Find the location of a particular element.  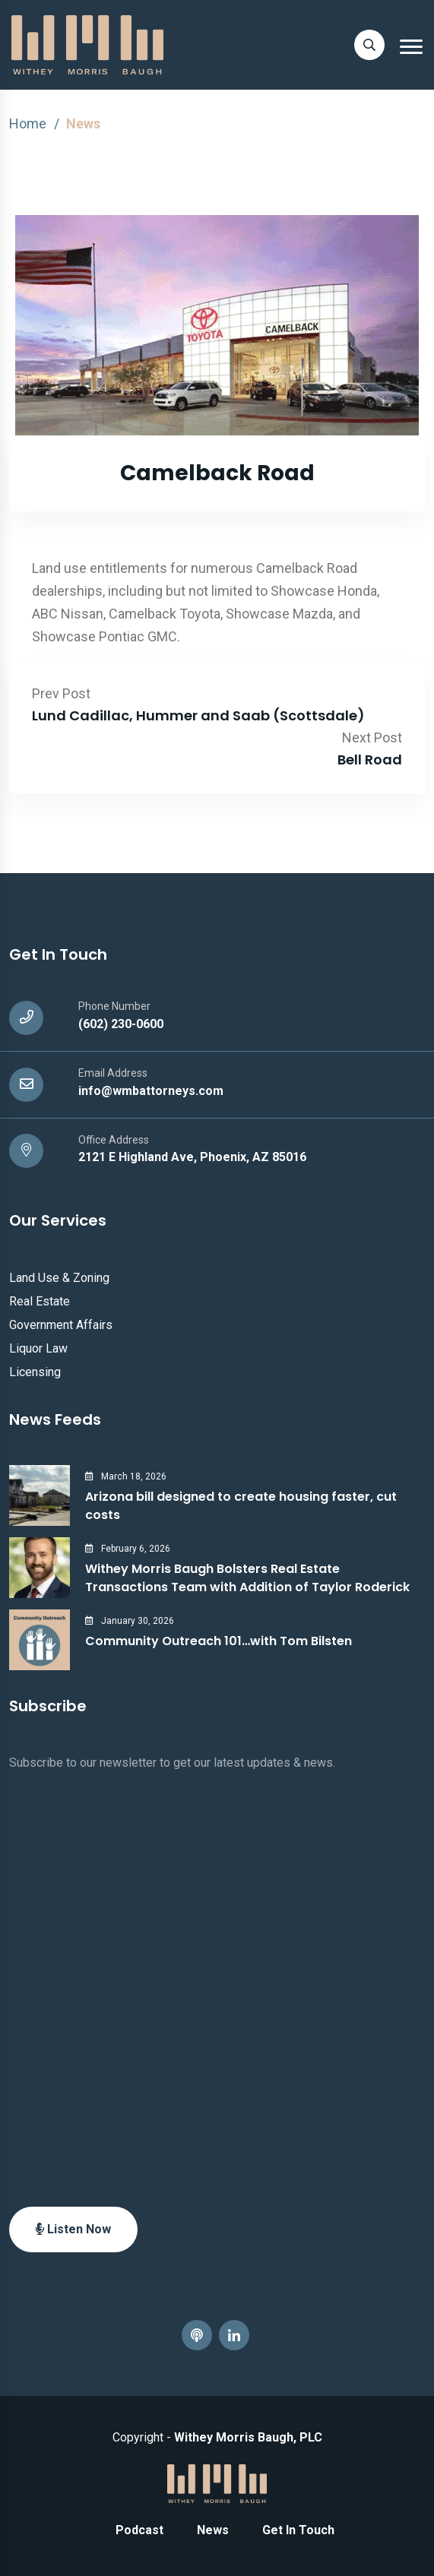

Licensing is located at coordinates (35, 1372).